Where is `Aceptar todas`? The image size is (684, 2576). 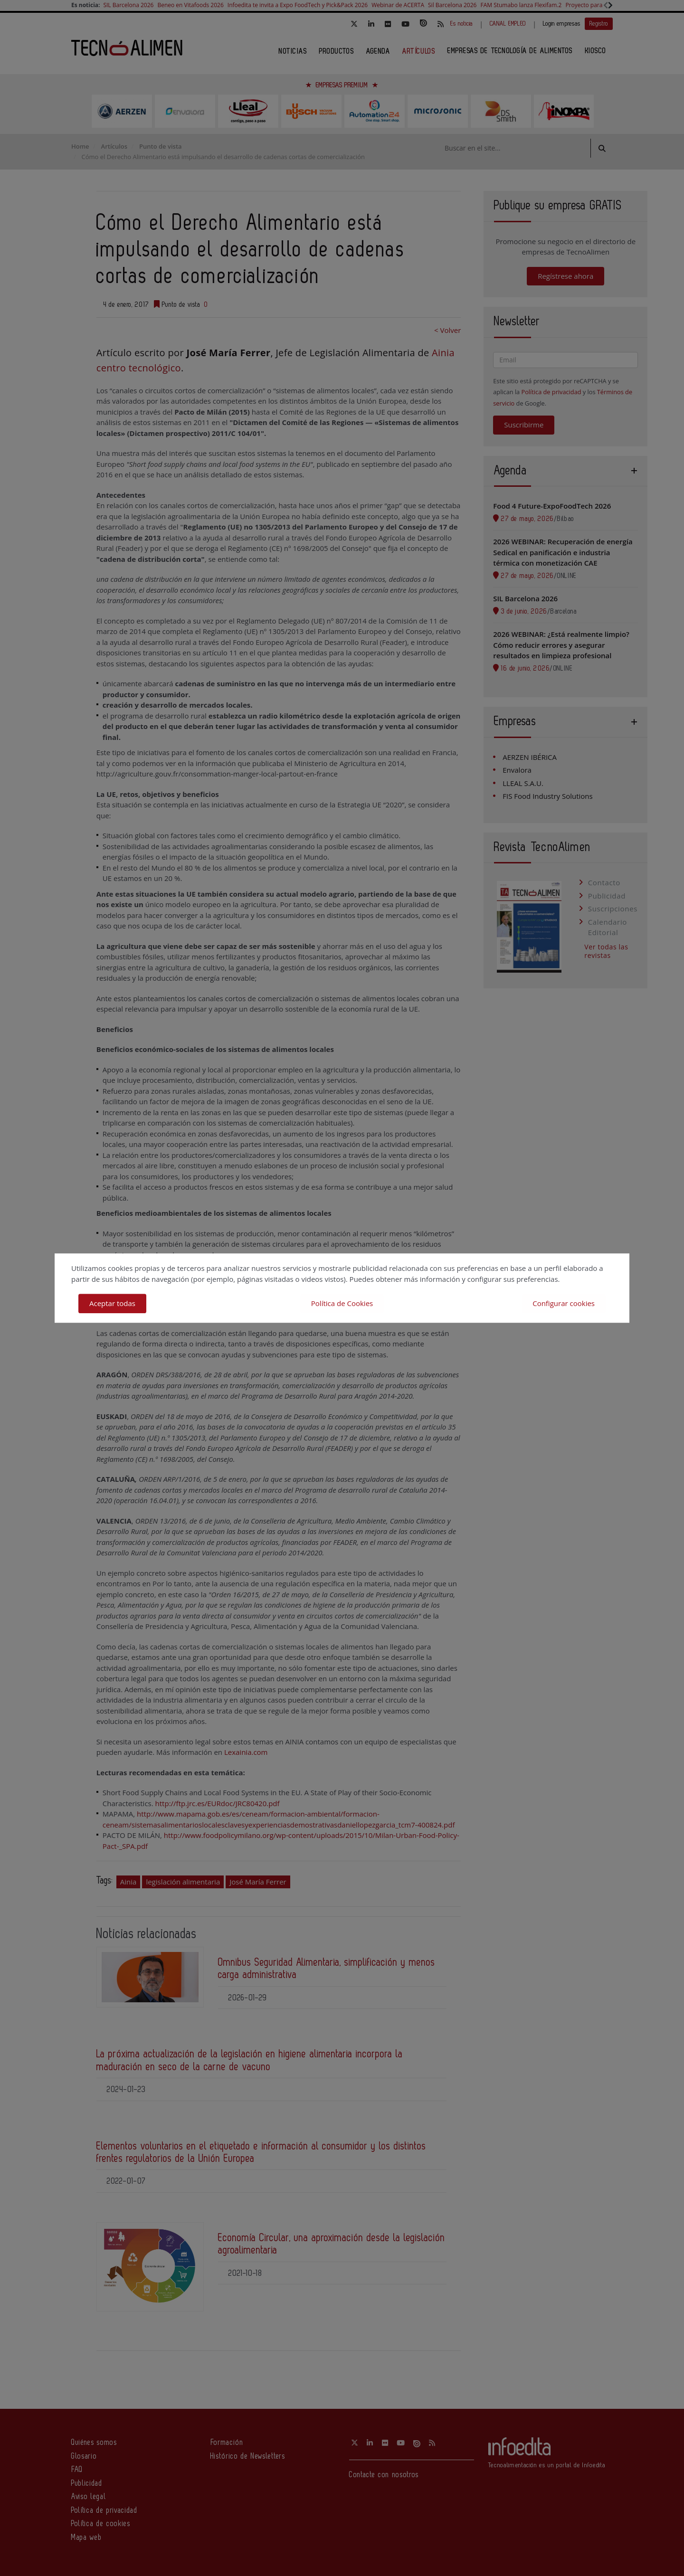
Aceptar todas is located at coordinates (112, 1303).